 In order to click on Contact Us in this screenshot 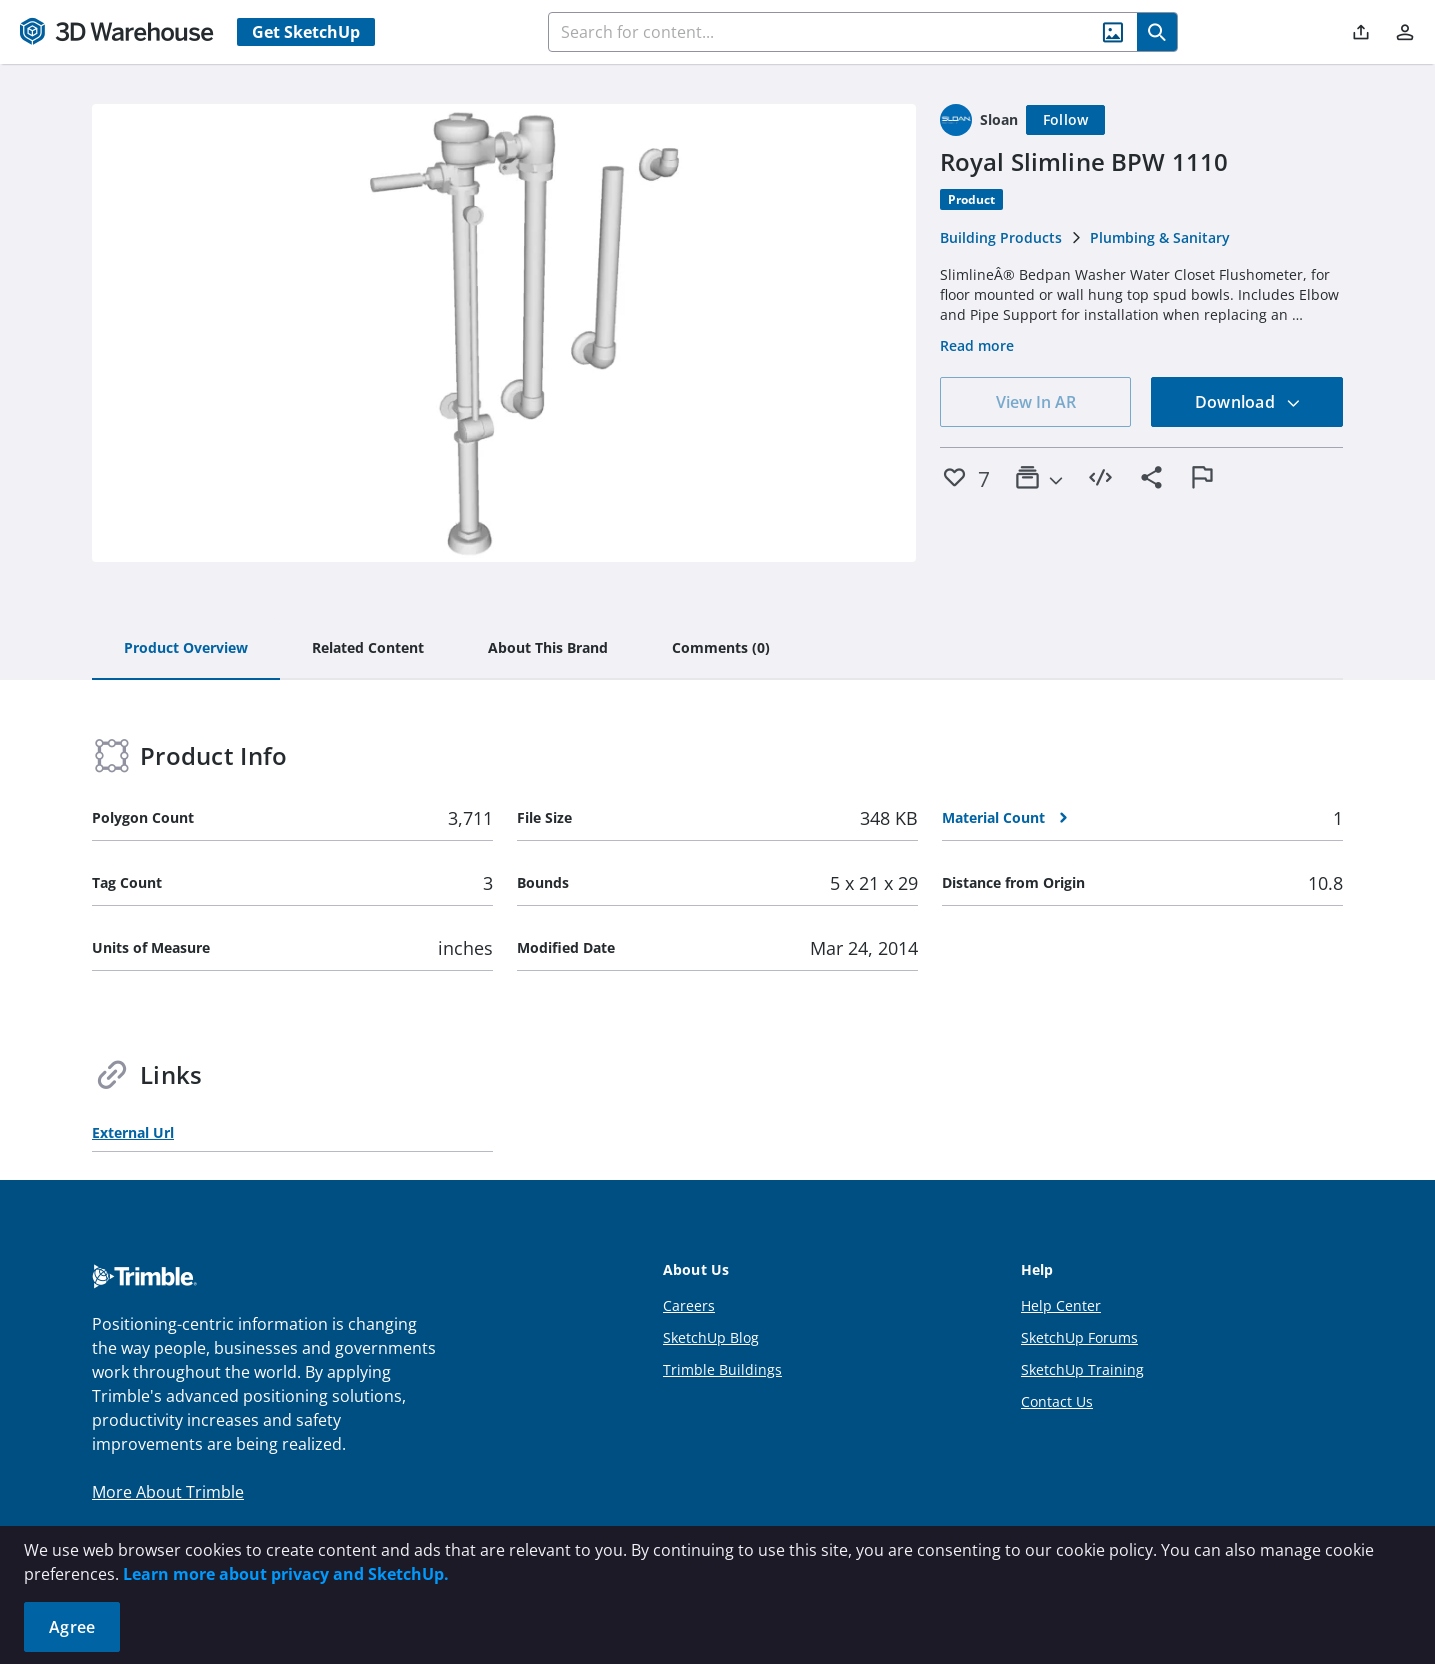, I will do `click(1057, 1401)`.